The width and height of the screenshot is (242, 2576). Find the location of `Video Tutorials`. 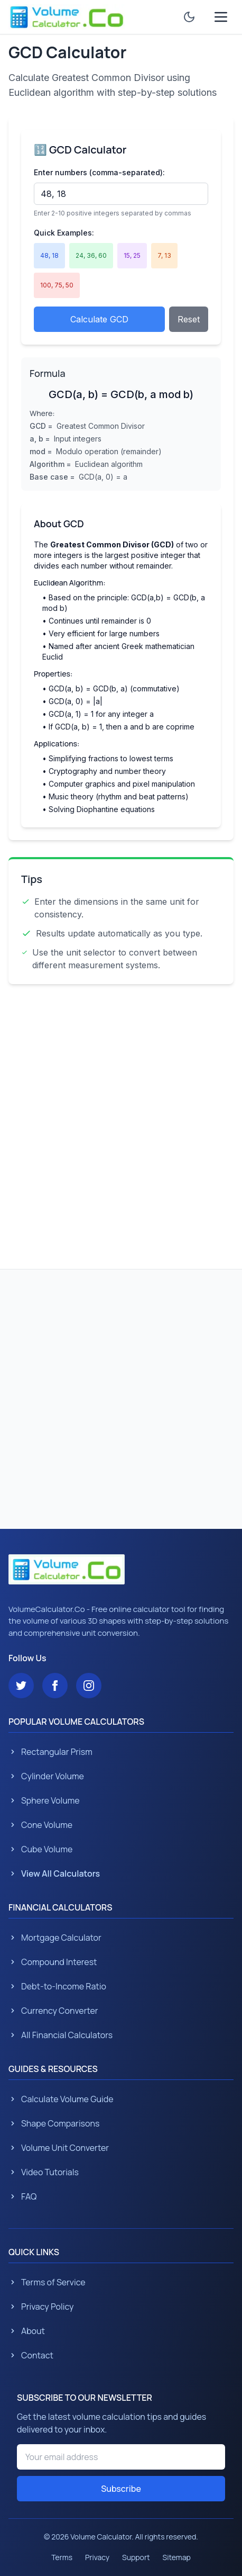

Video Tutorials is located at coordinates (43, 2172).